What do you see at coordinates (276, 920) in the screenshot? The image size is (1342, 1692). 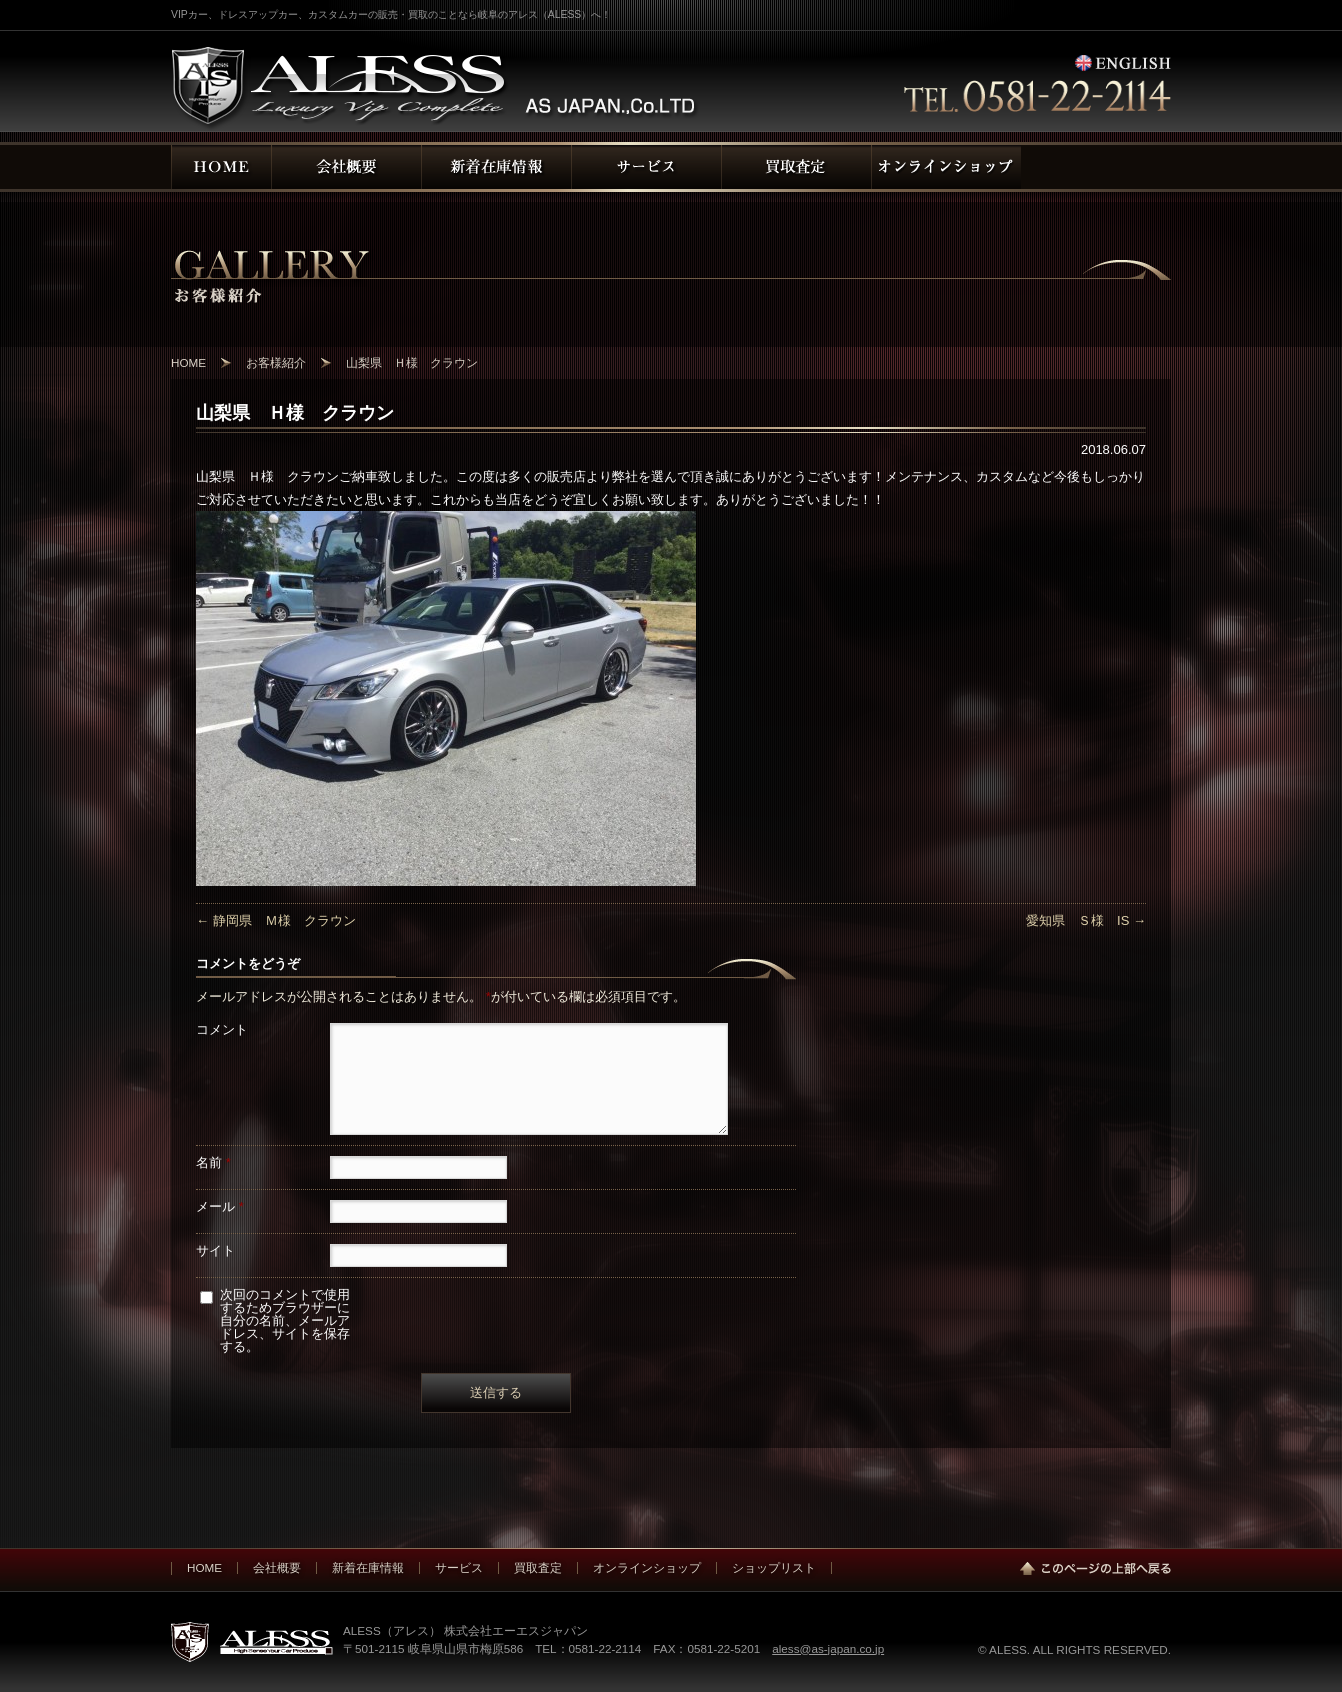 I see `静岡県 Ｍ様 クラウン` at bounding box center [276, 920].